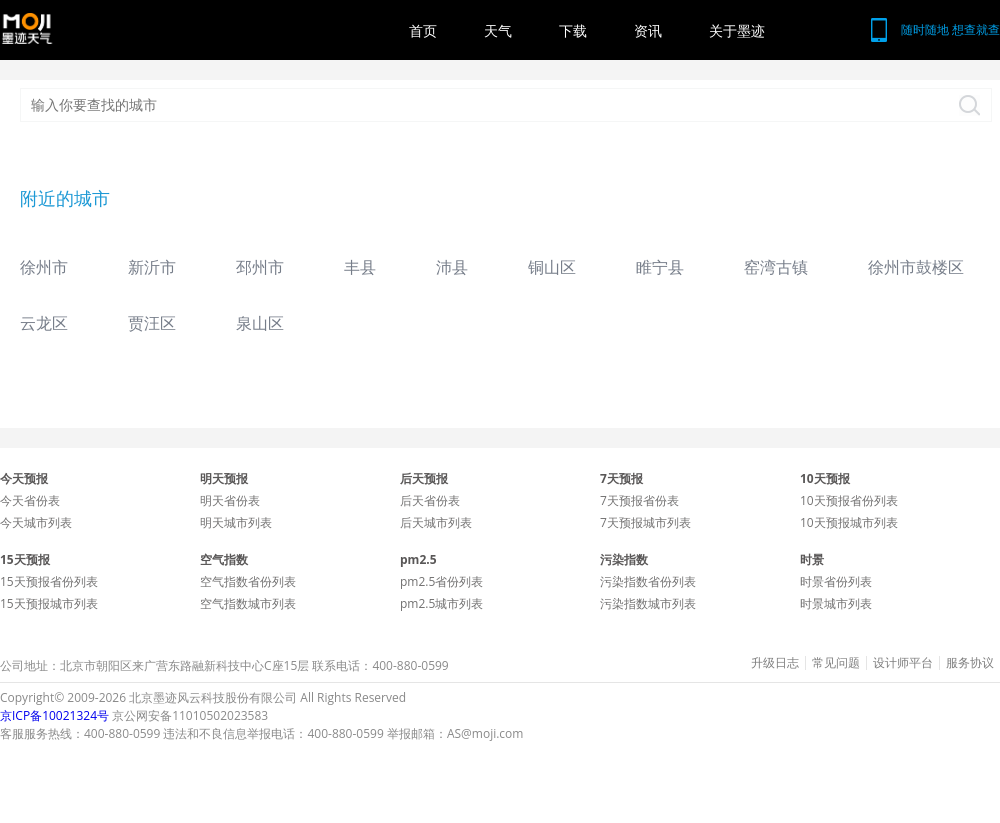 Image resolution: width=1000 pixels, height=823 pixels. Describe the element at coordinates (44, 267) in the screenshot. I see `徐州市` at that location.